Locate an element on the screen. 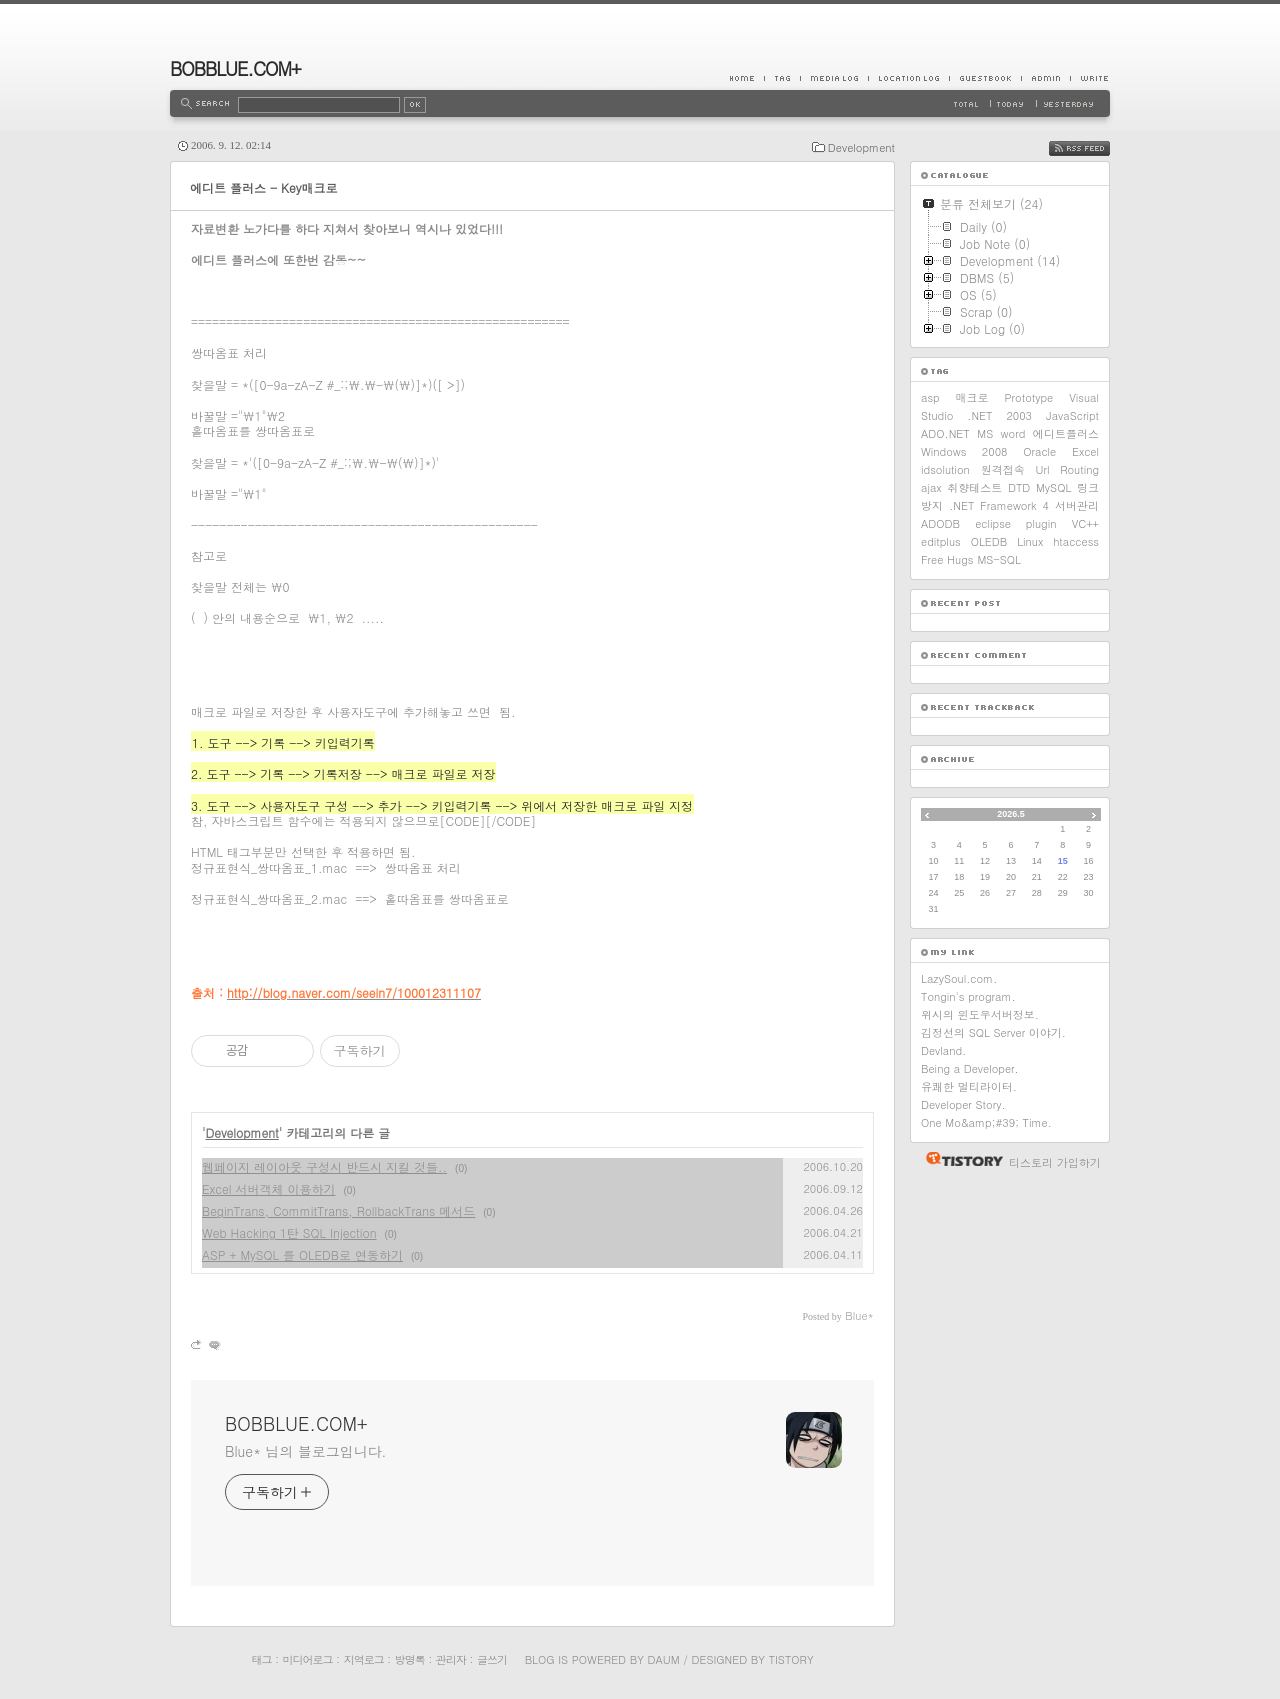  관리자 is located at coordinates (451, 1659).